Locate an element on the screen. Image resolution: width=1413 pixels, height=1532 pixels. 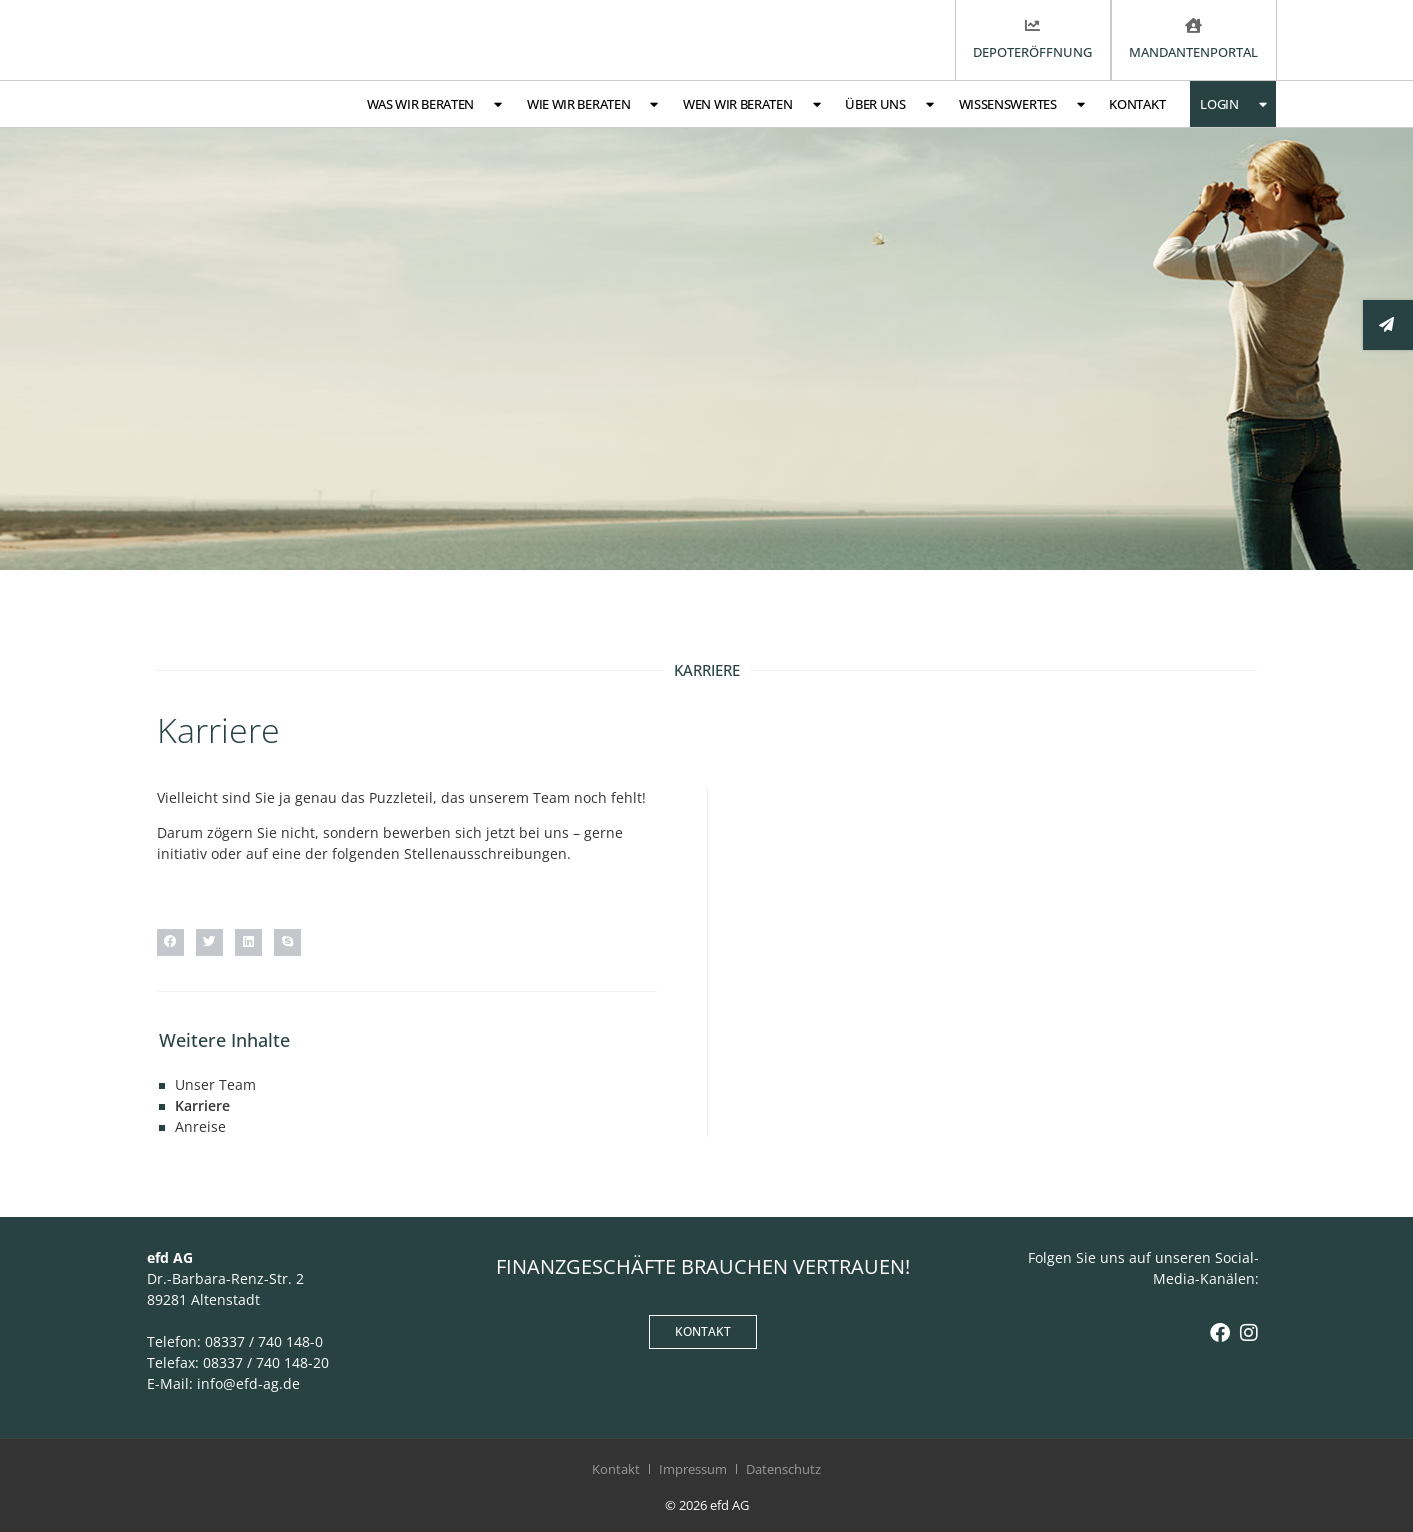
Wie wir beraten is located at coordinates (592, 104).